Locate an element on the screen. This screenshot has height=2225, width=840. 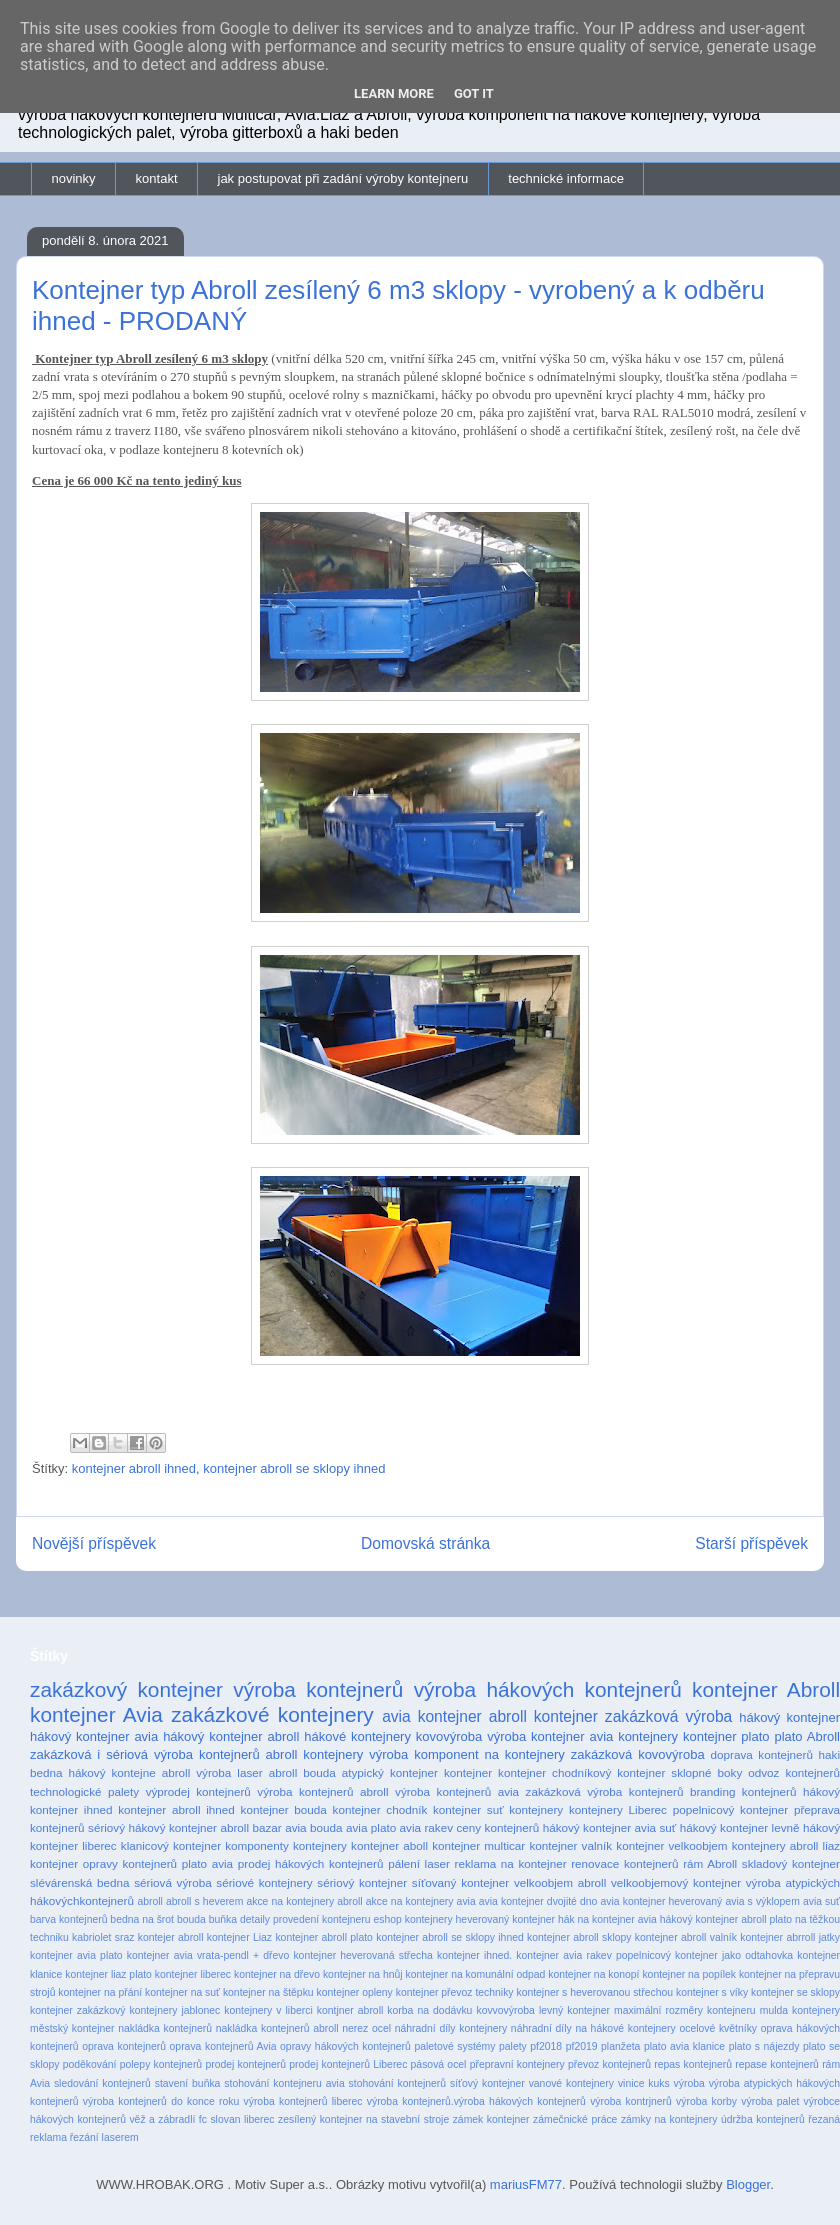
plato avia klanice is located at coordinates (684, 2046).